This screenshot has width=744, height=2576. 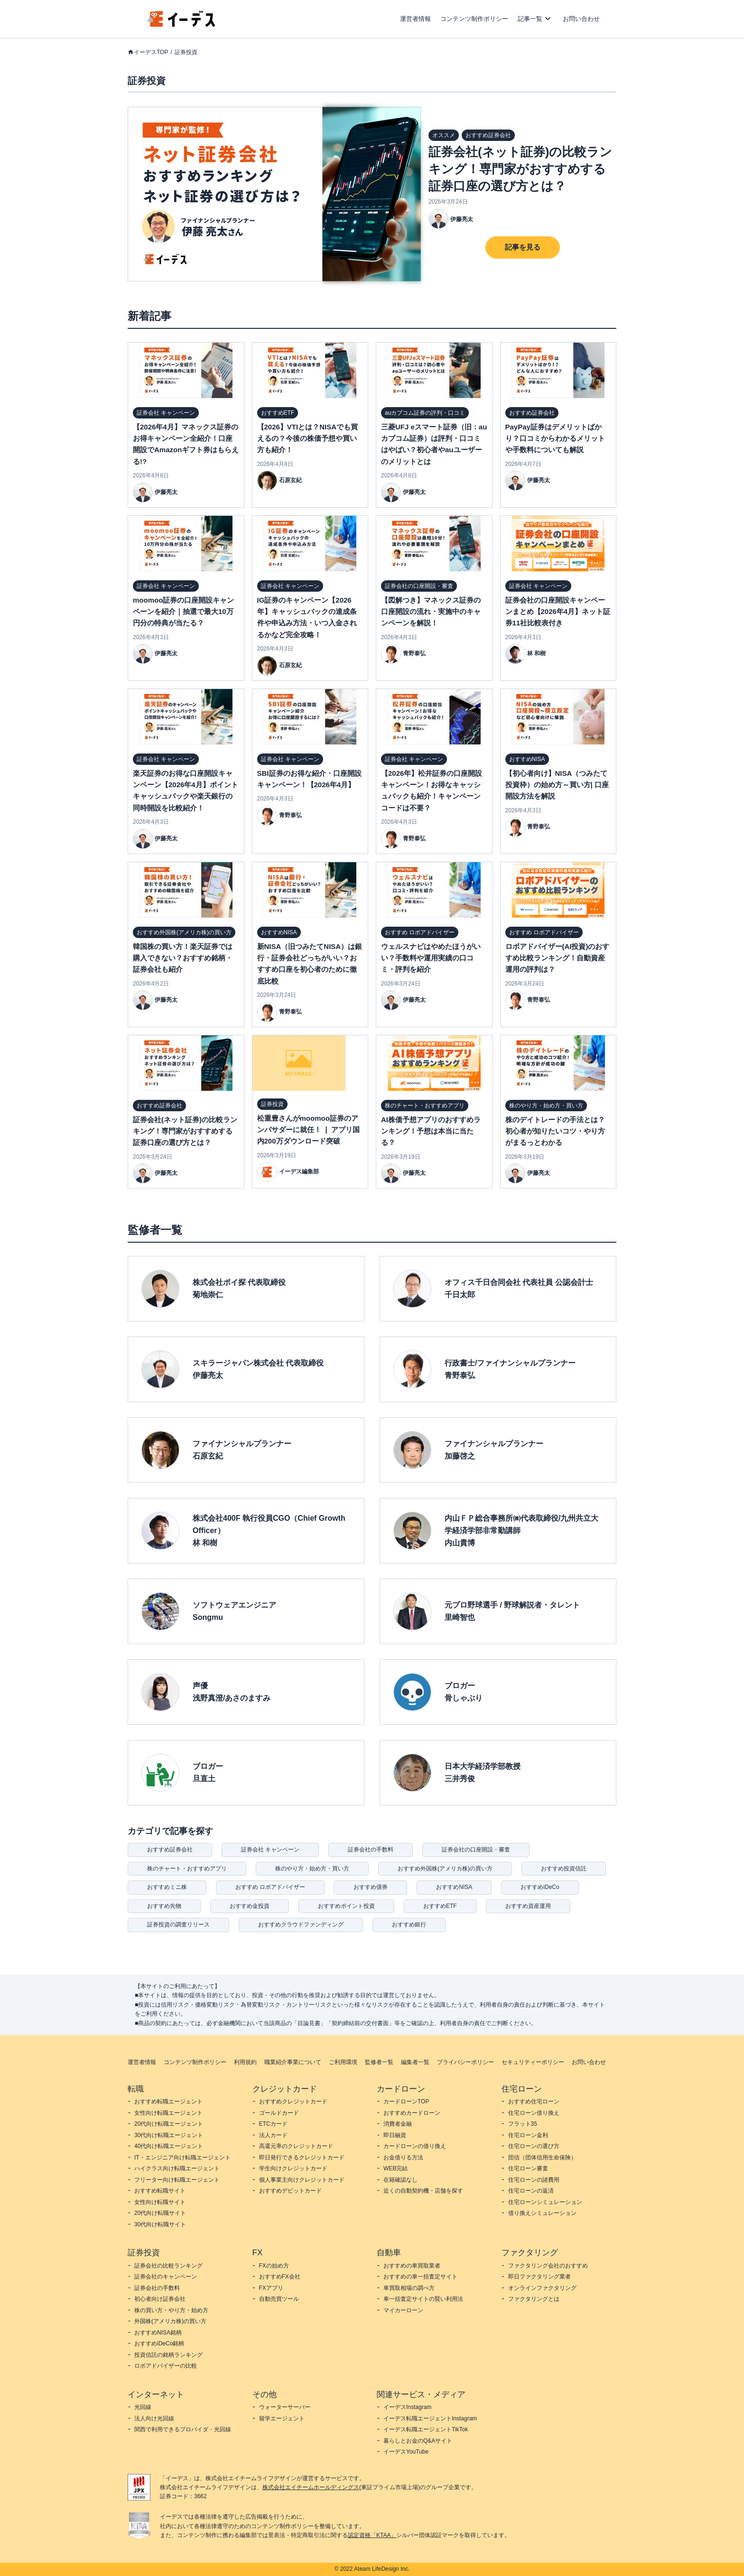 I want to click on 証券会社のキャンペーン, so click(x=165, y=2276).